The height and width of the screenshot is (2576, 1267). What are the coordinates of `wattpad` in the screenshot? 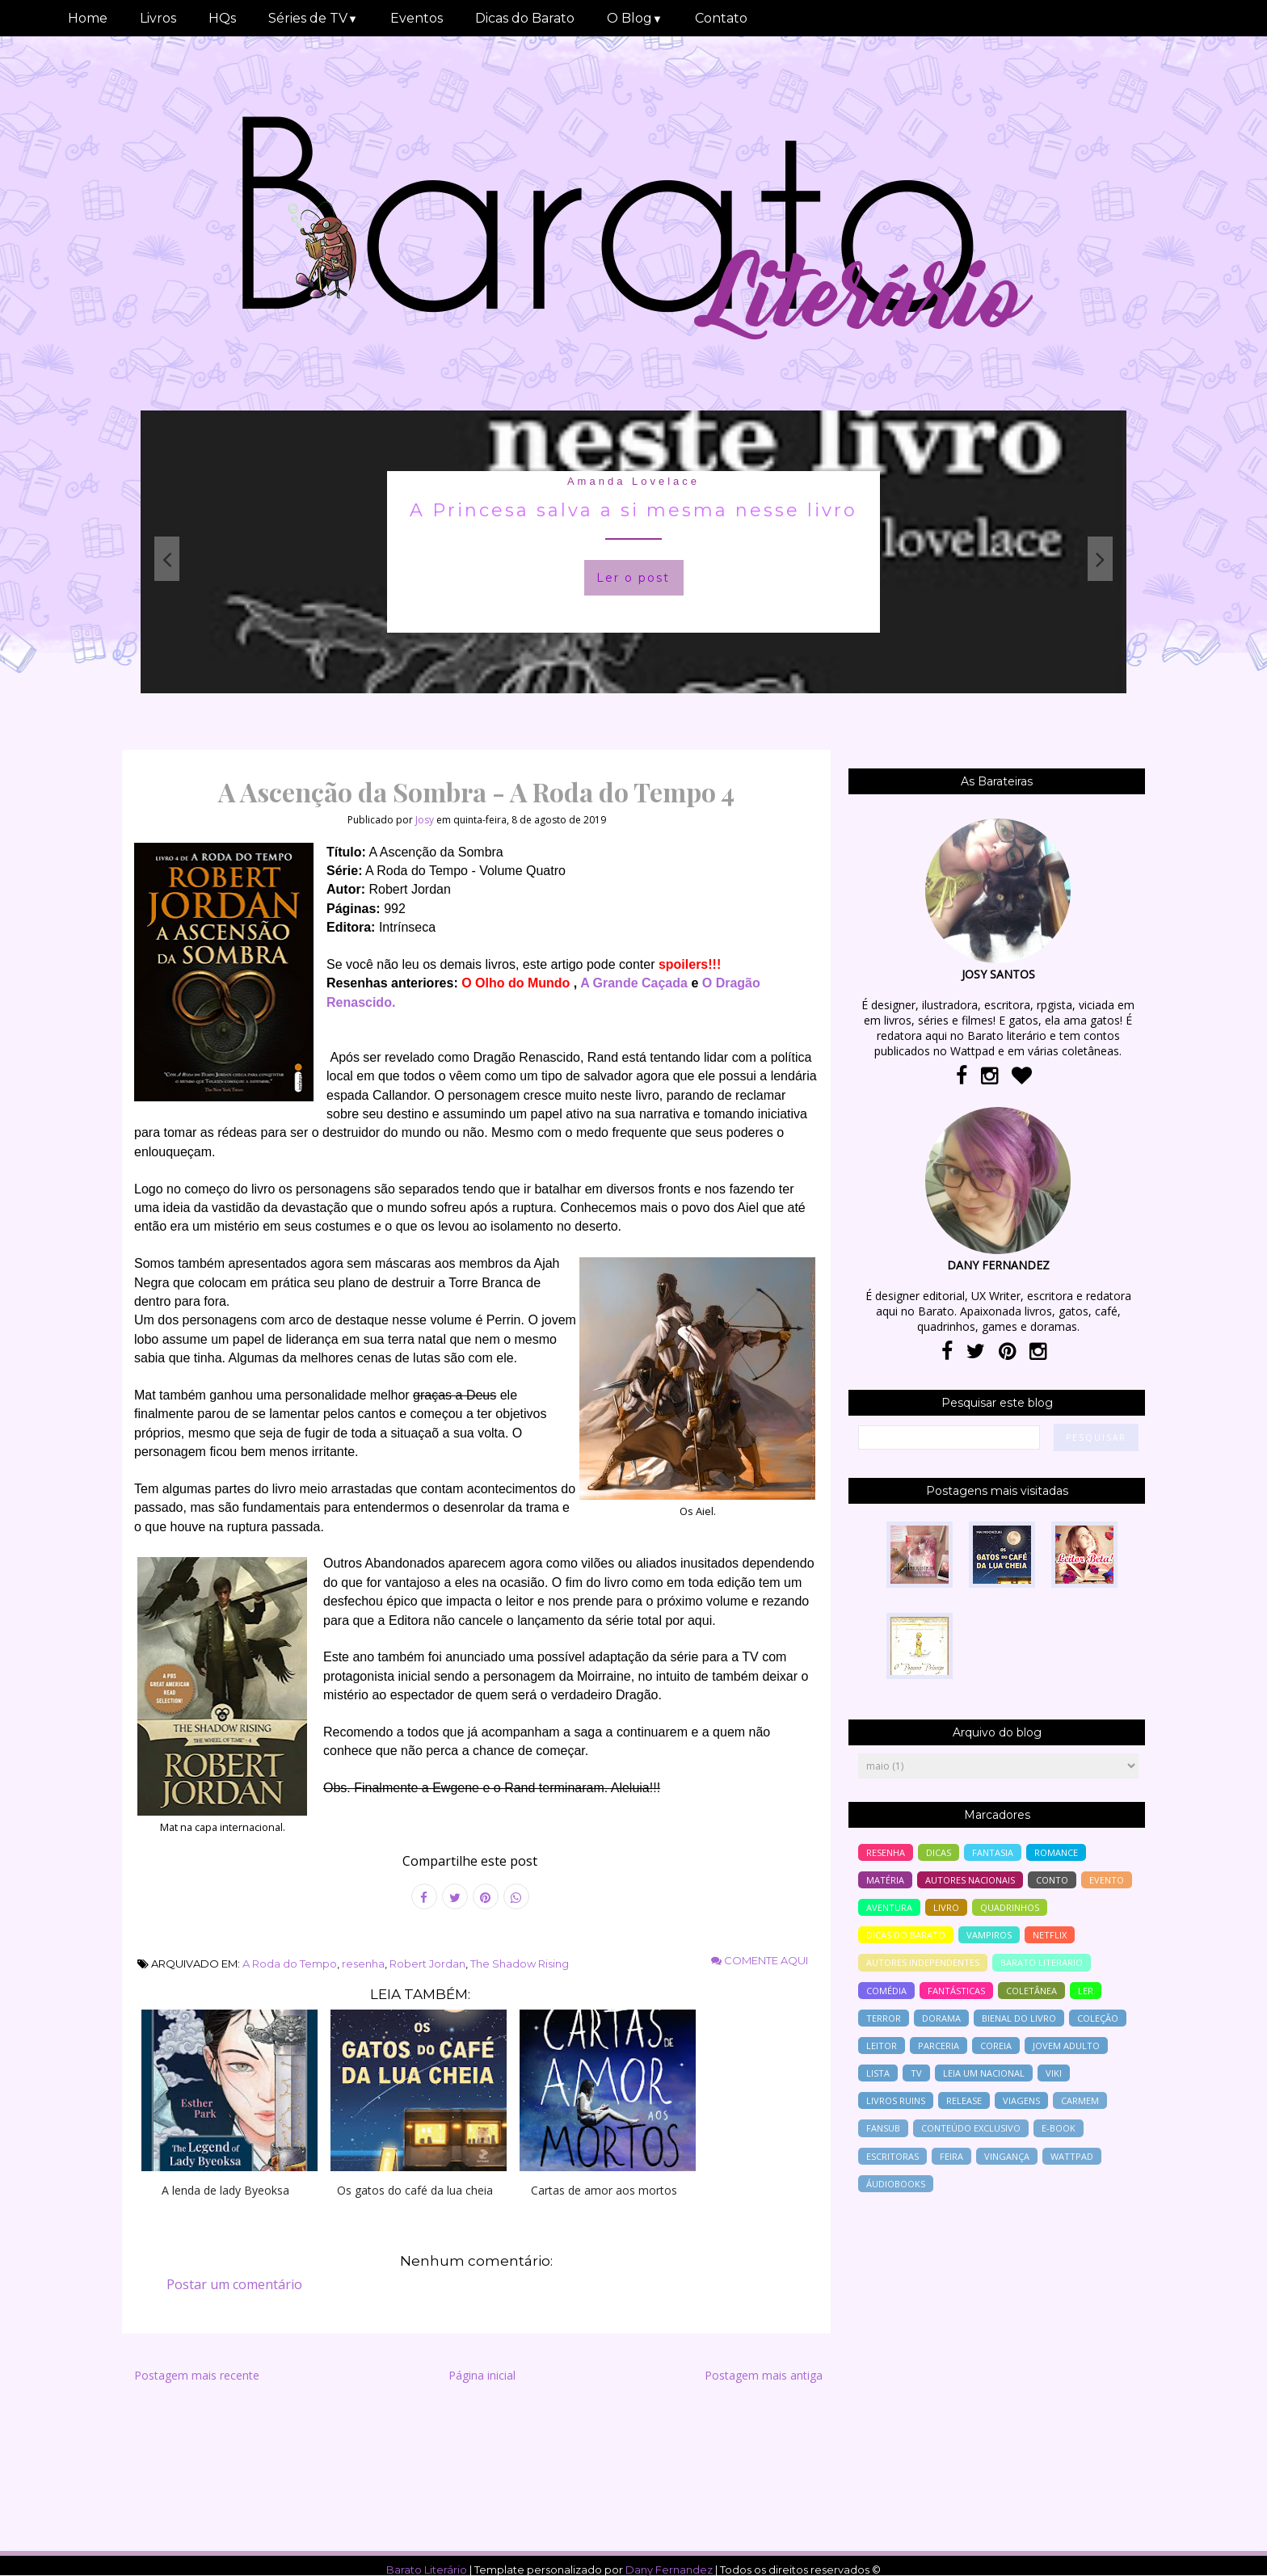 It's located at (1071, 2156).